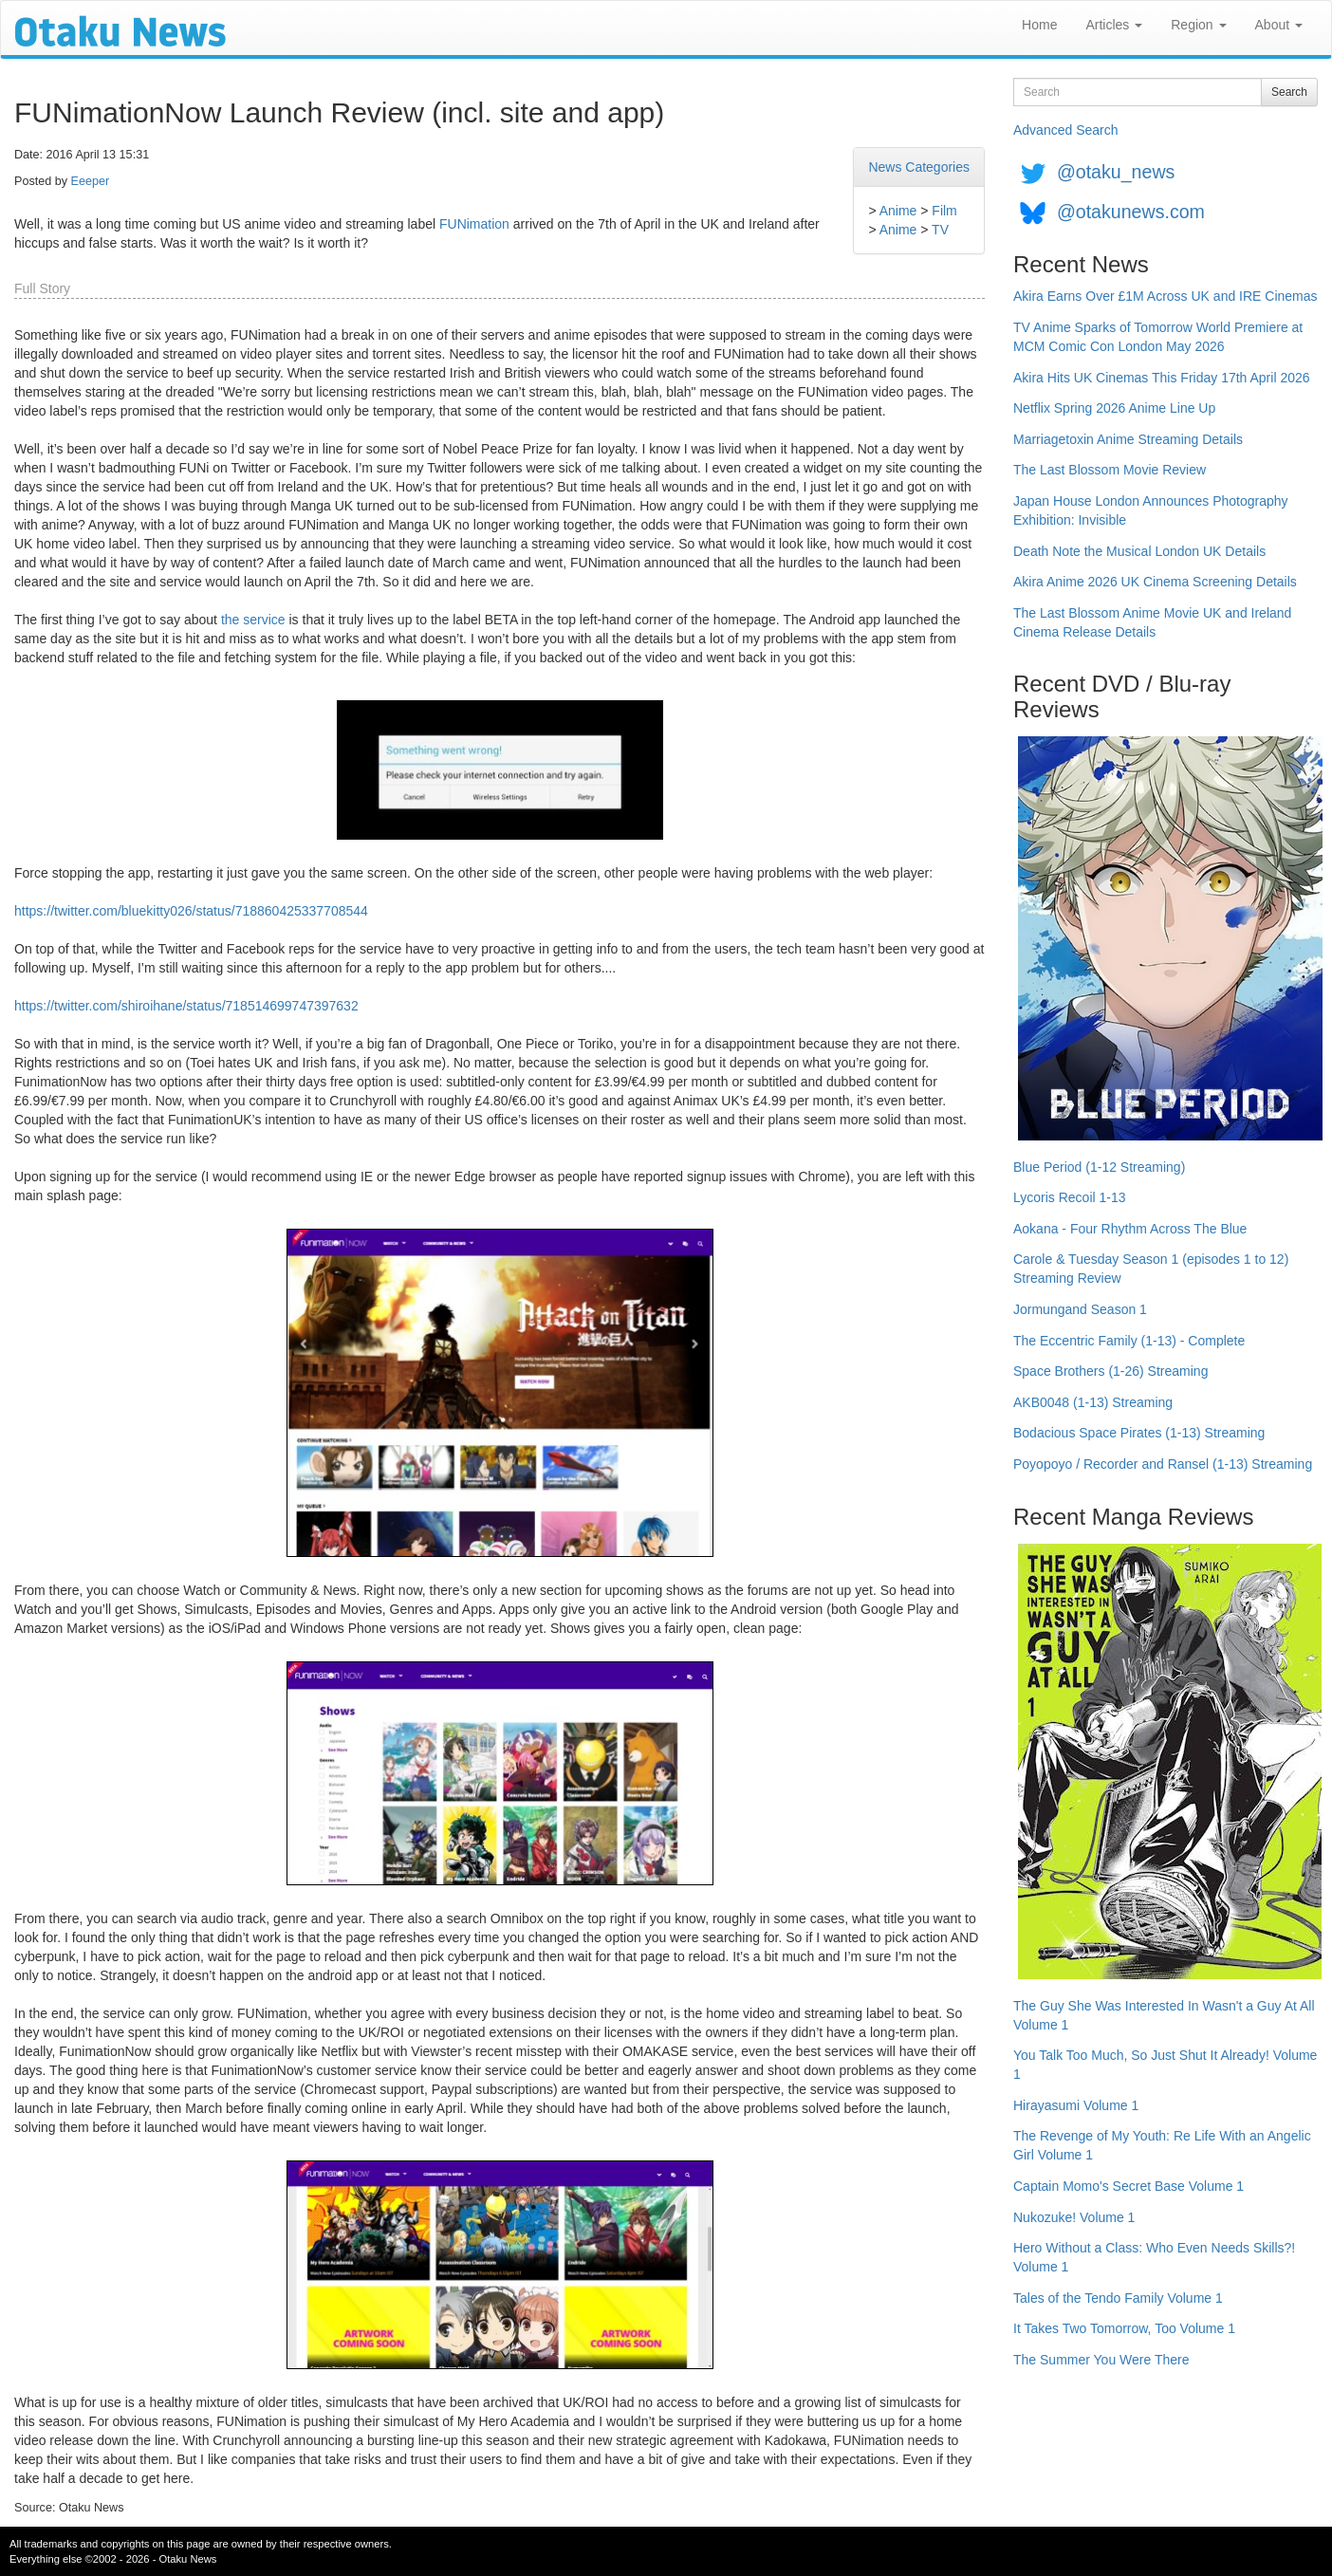 Image resolution: width=1332 pixels, height=2576 pixels. What do you see at coordinates (1164, 2015) in the screenshot?
I see `The Guy She Was Interested In Wasn't a Guy At All Volume 1` at bounding box center [1164, 2015].